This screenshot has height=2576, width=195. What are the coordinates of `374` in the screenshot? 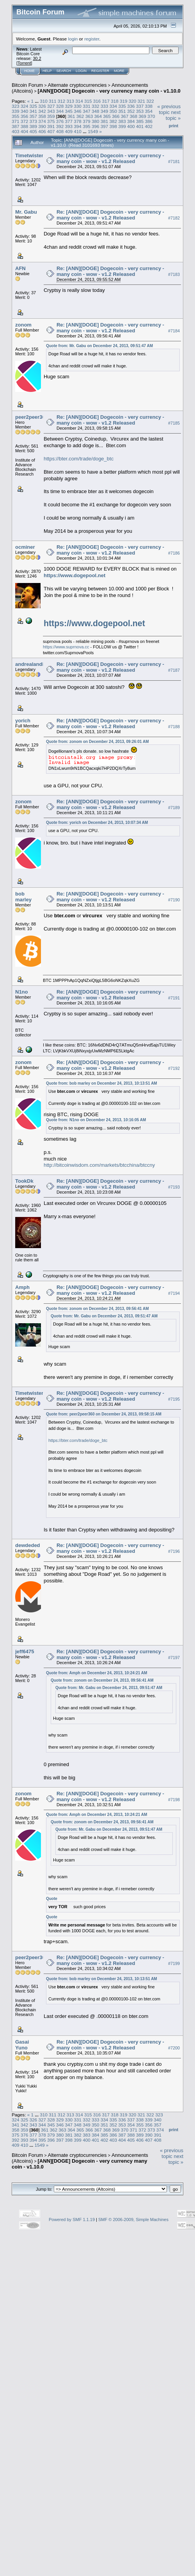 It's located at (42, 121).